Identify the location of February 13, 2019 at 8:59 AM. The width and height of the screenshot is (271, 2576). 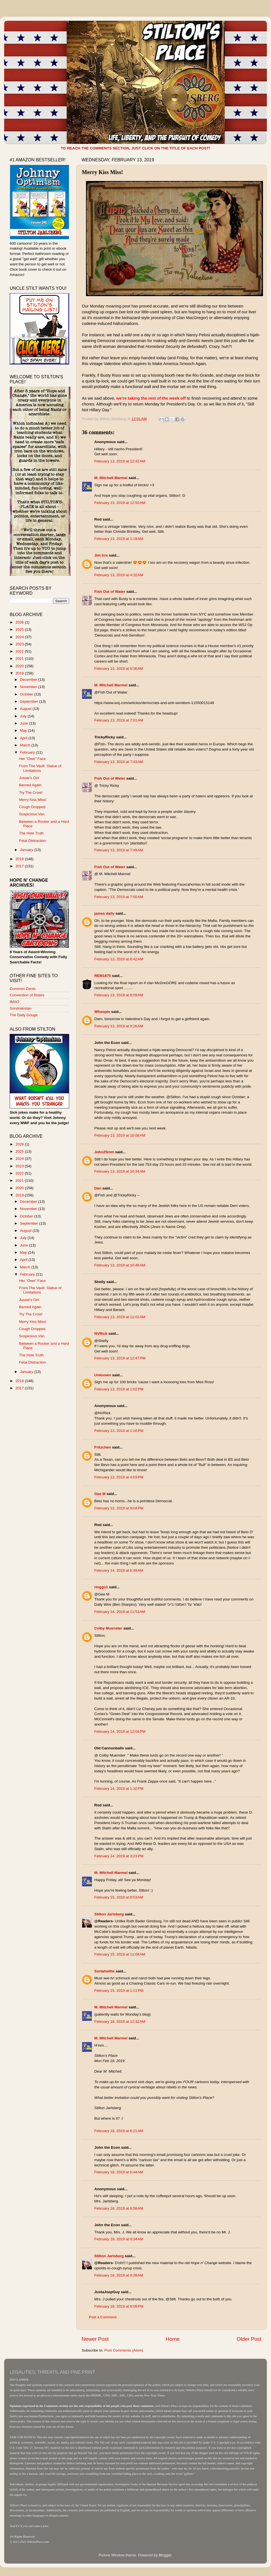
(118, 995).